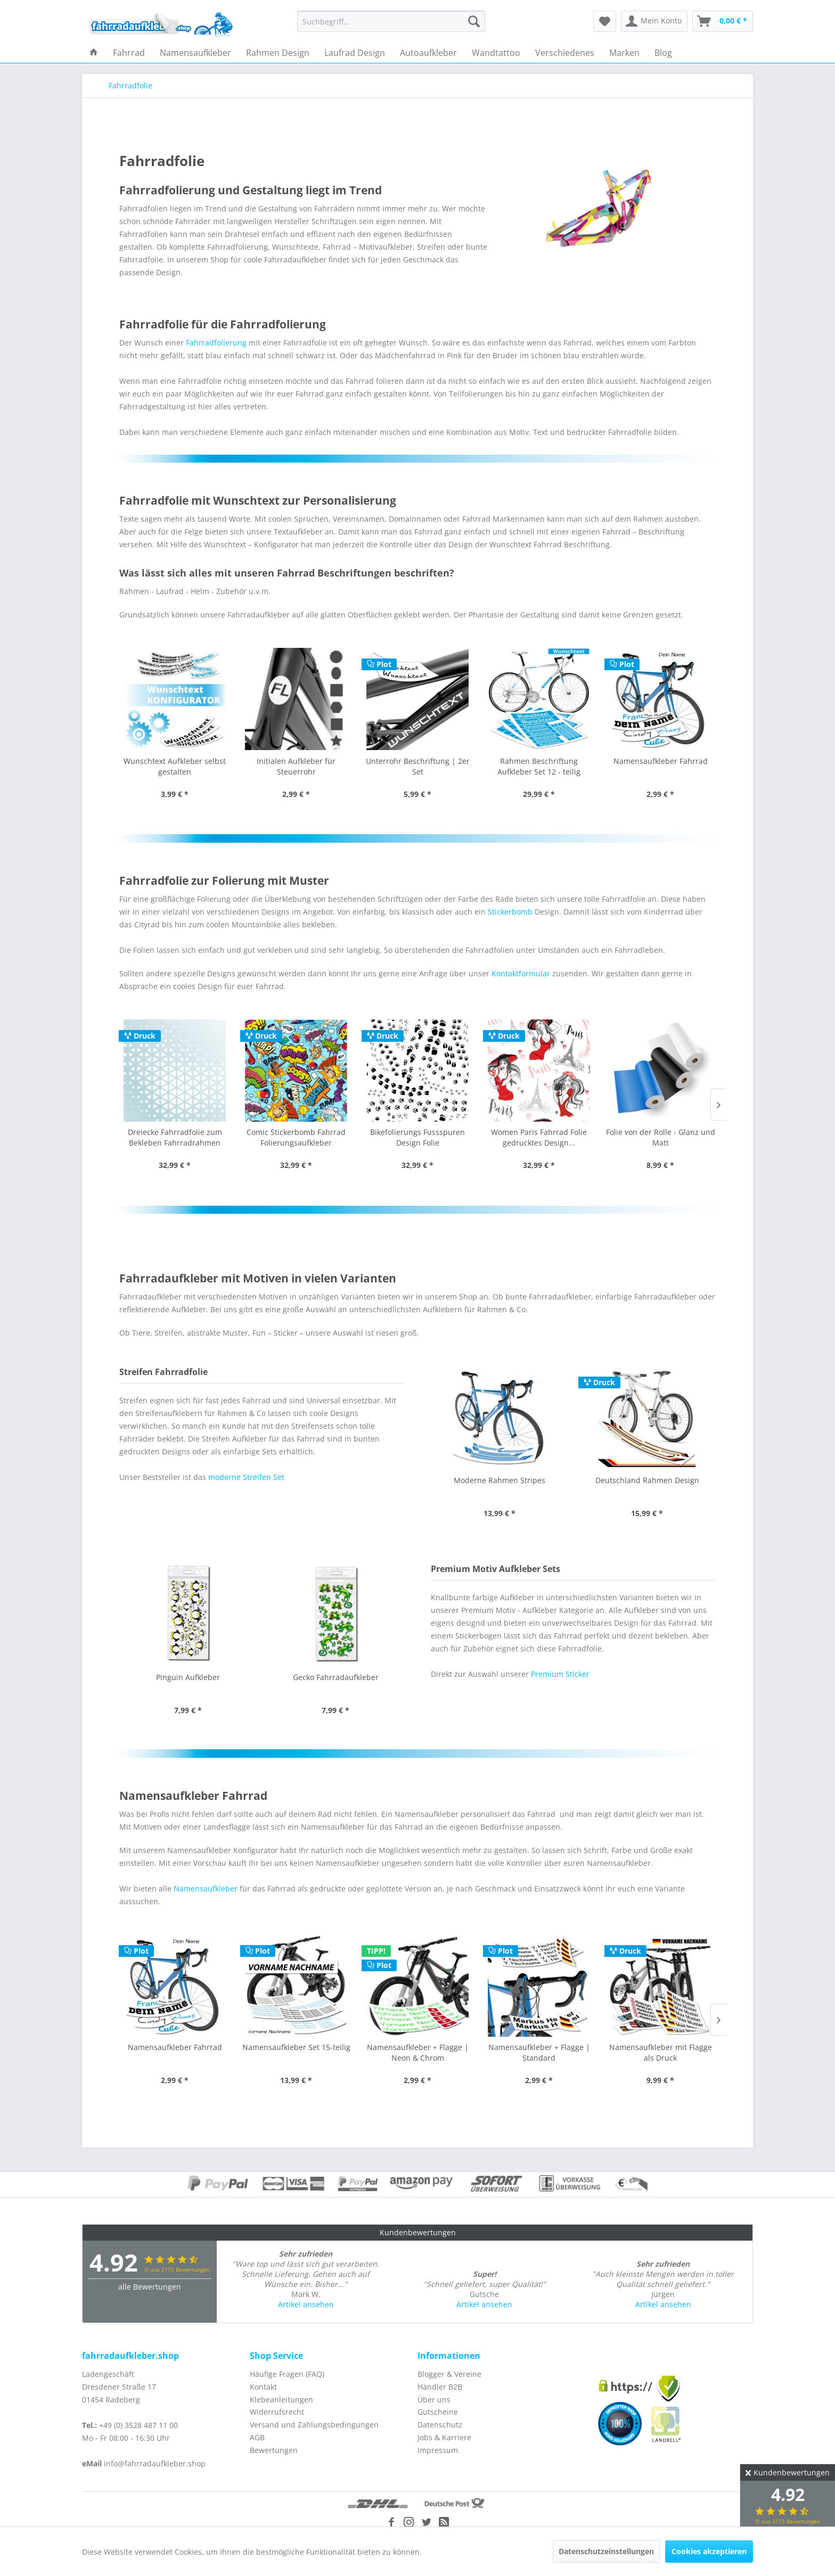 This screenshot has width=835, height=2576. Describe the element at coordinates (660, 2047) in the screenshot. I see `Namensaufkleber ohne Flagge` at that location.